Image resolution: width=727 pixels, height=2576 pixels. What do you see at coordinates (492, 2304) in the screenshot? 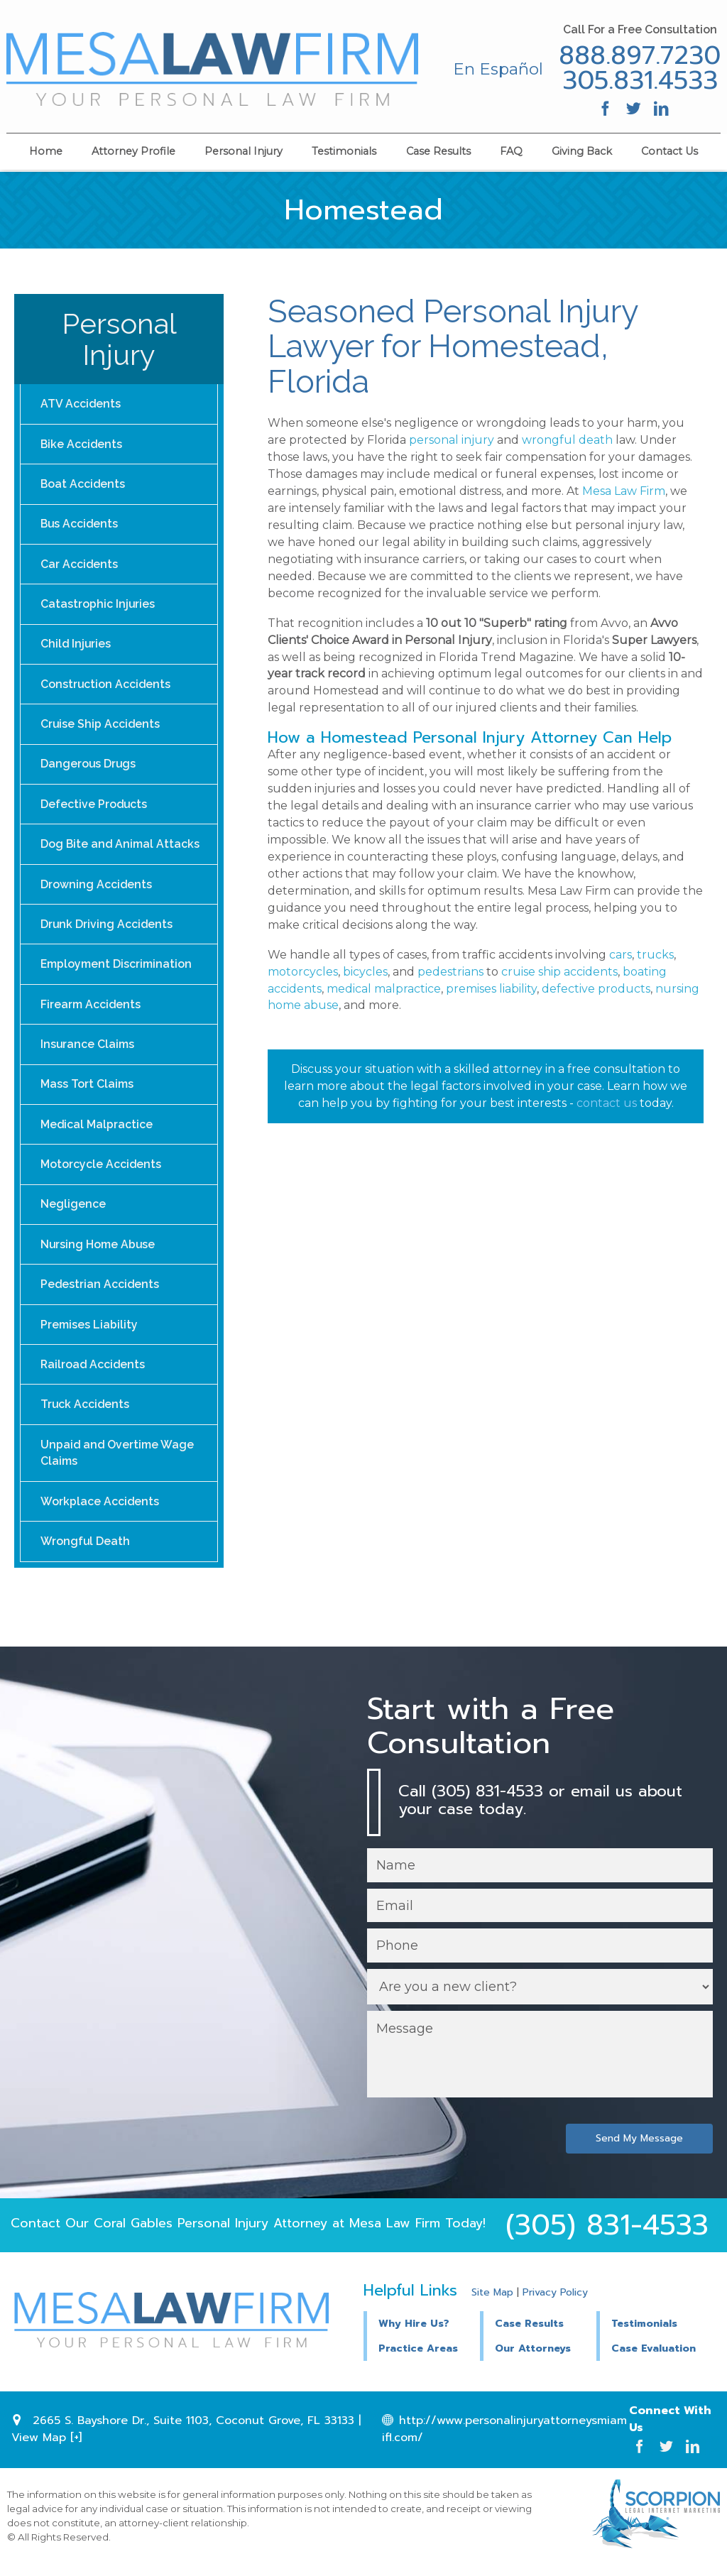
I see `Site Map` at bounding box center [492, 2304].